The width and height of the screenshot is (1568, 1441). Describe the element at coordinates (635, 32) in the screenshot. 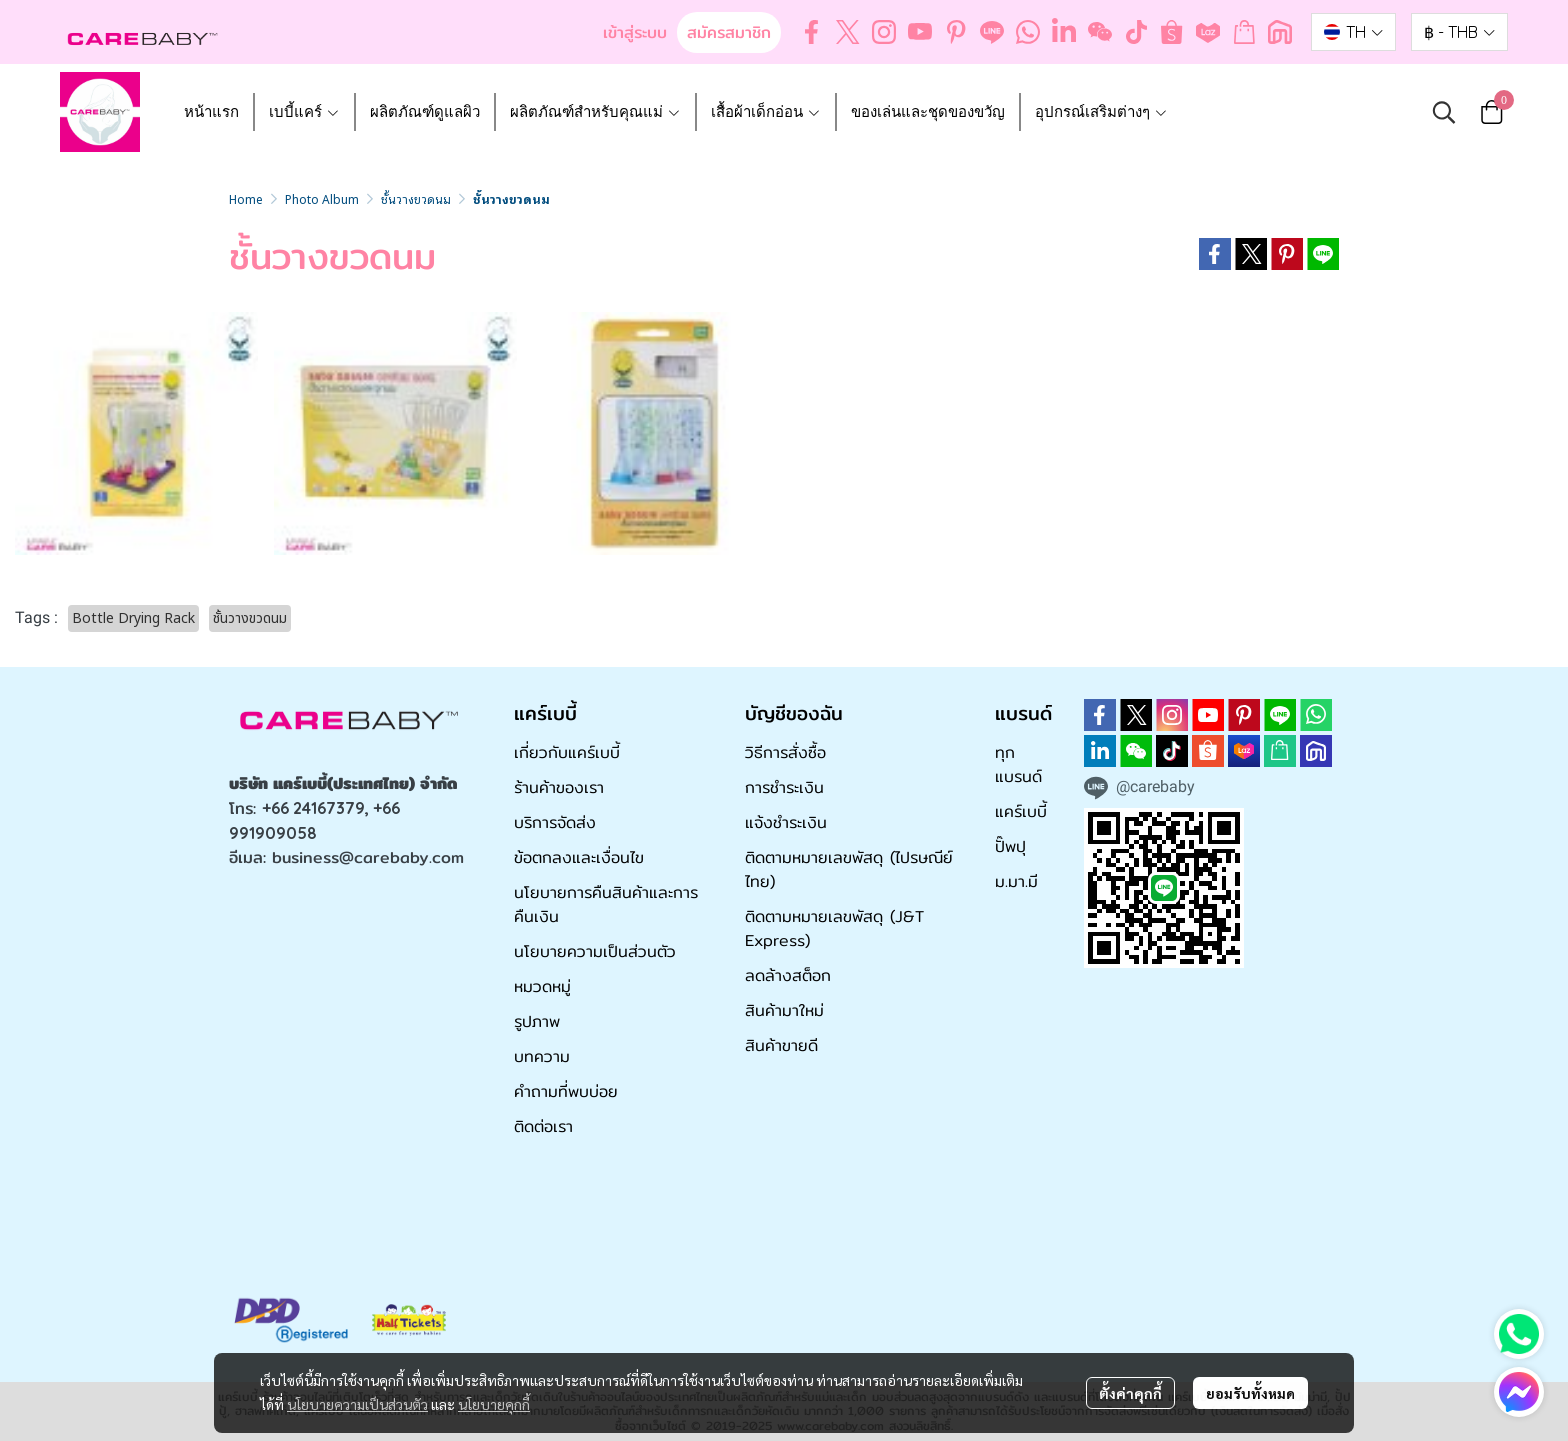

I see `เข้าสู่ระบบ` at that location.